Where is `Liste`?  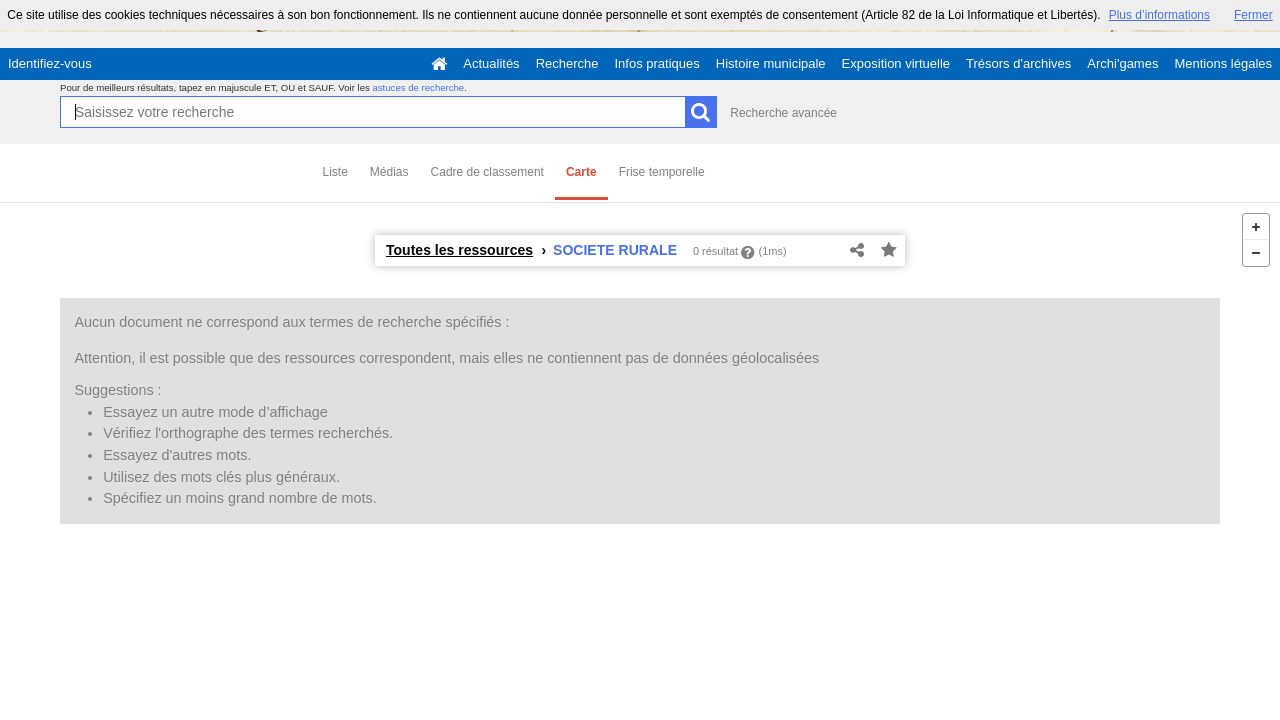 Liste is located at coordinates (335, 172).